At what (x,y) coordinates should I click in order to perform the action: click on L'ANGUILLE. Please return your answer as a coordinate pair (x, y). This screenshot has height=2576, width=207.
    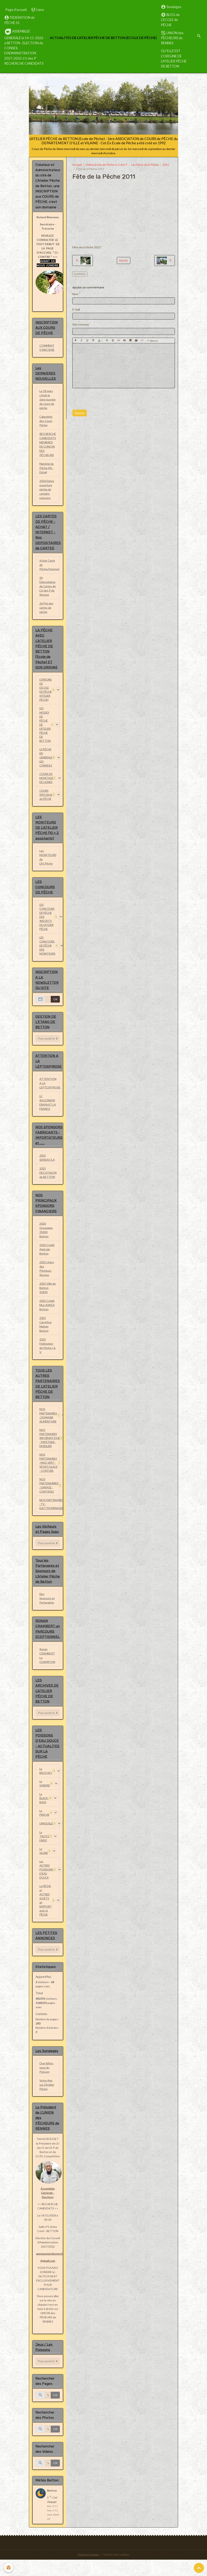
    Looking at the image, I should click on (47, 1836).